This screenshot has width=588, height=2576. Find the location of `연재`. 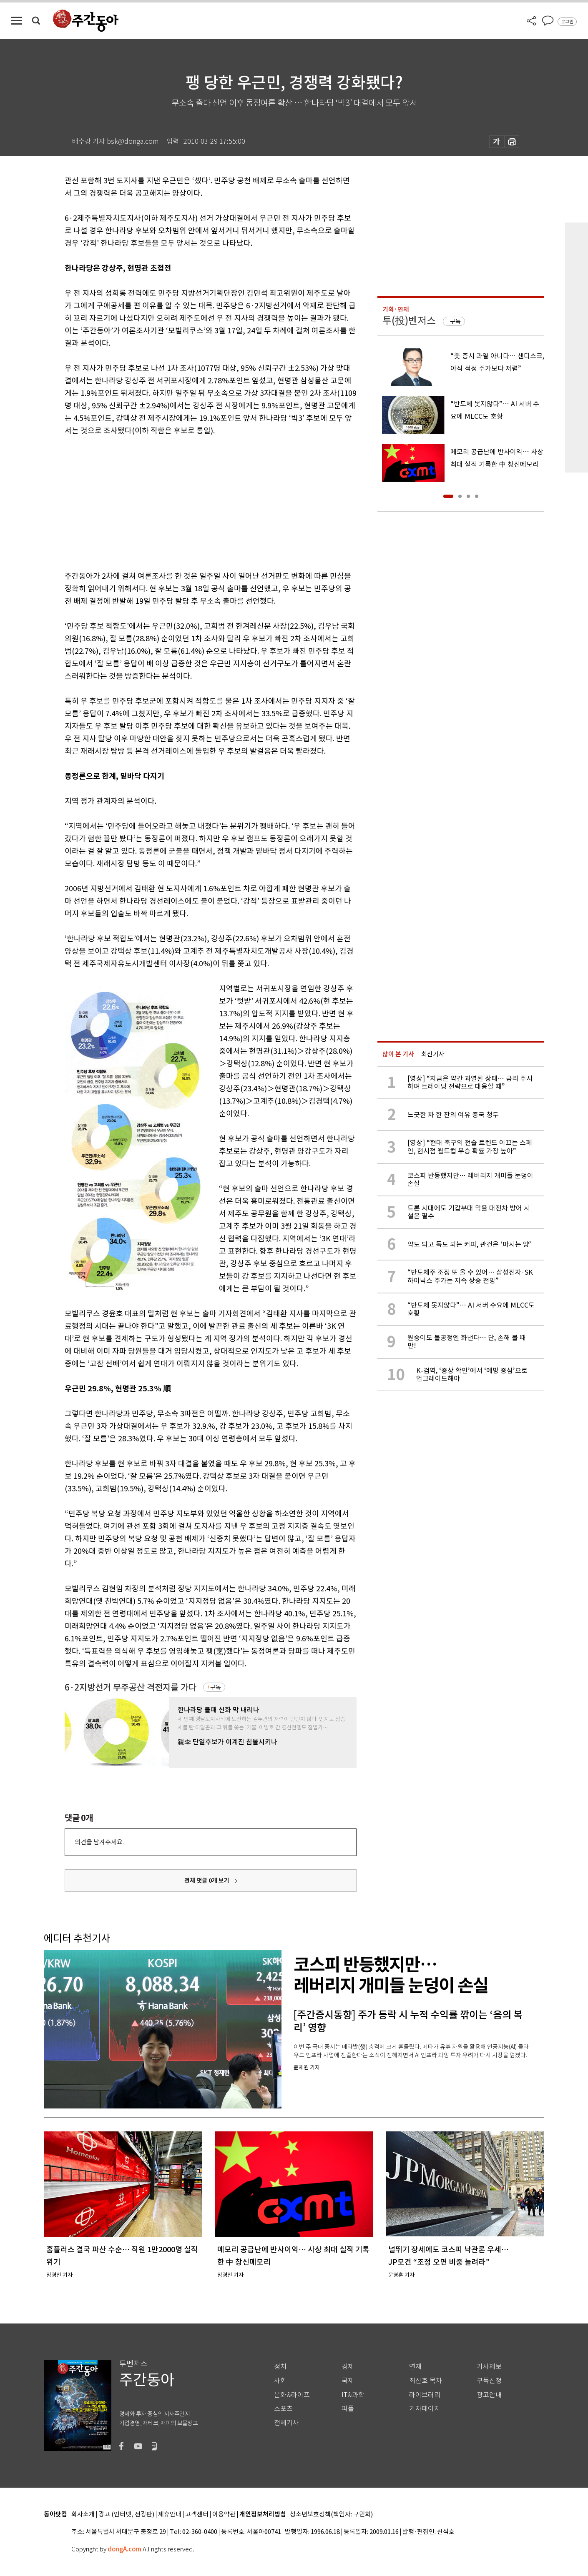

연재 is located at coordinates (415, 2367).